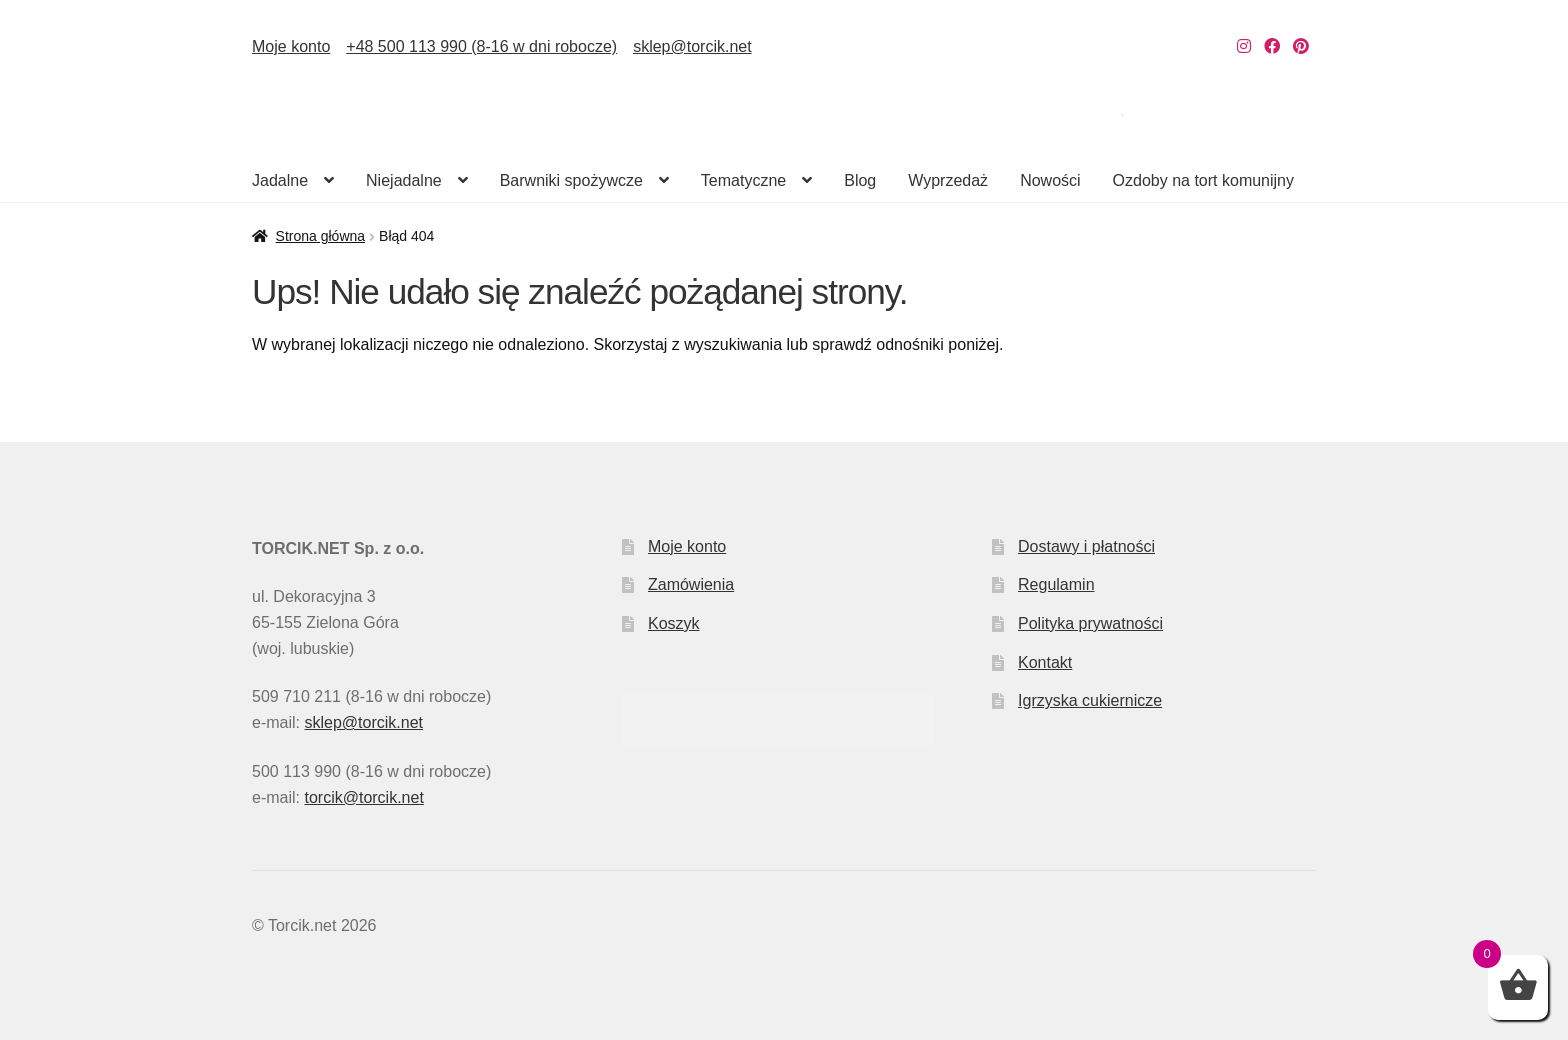 Image resolution: width=1568 pixels, height=1040 pixels. Describe the element at coordinates (404, 180) in the screenshot. I see `Niejadalne` at that location.